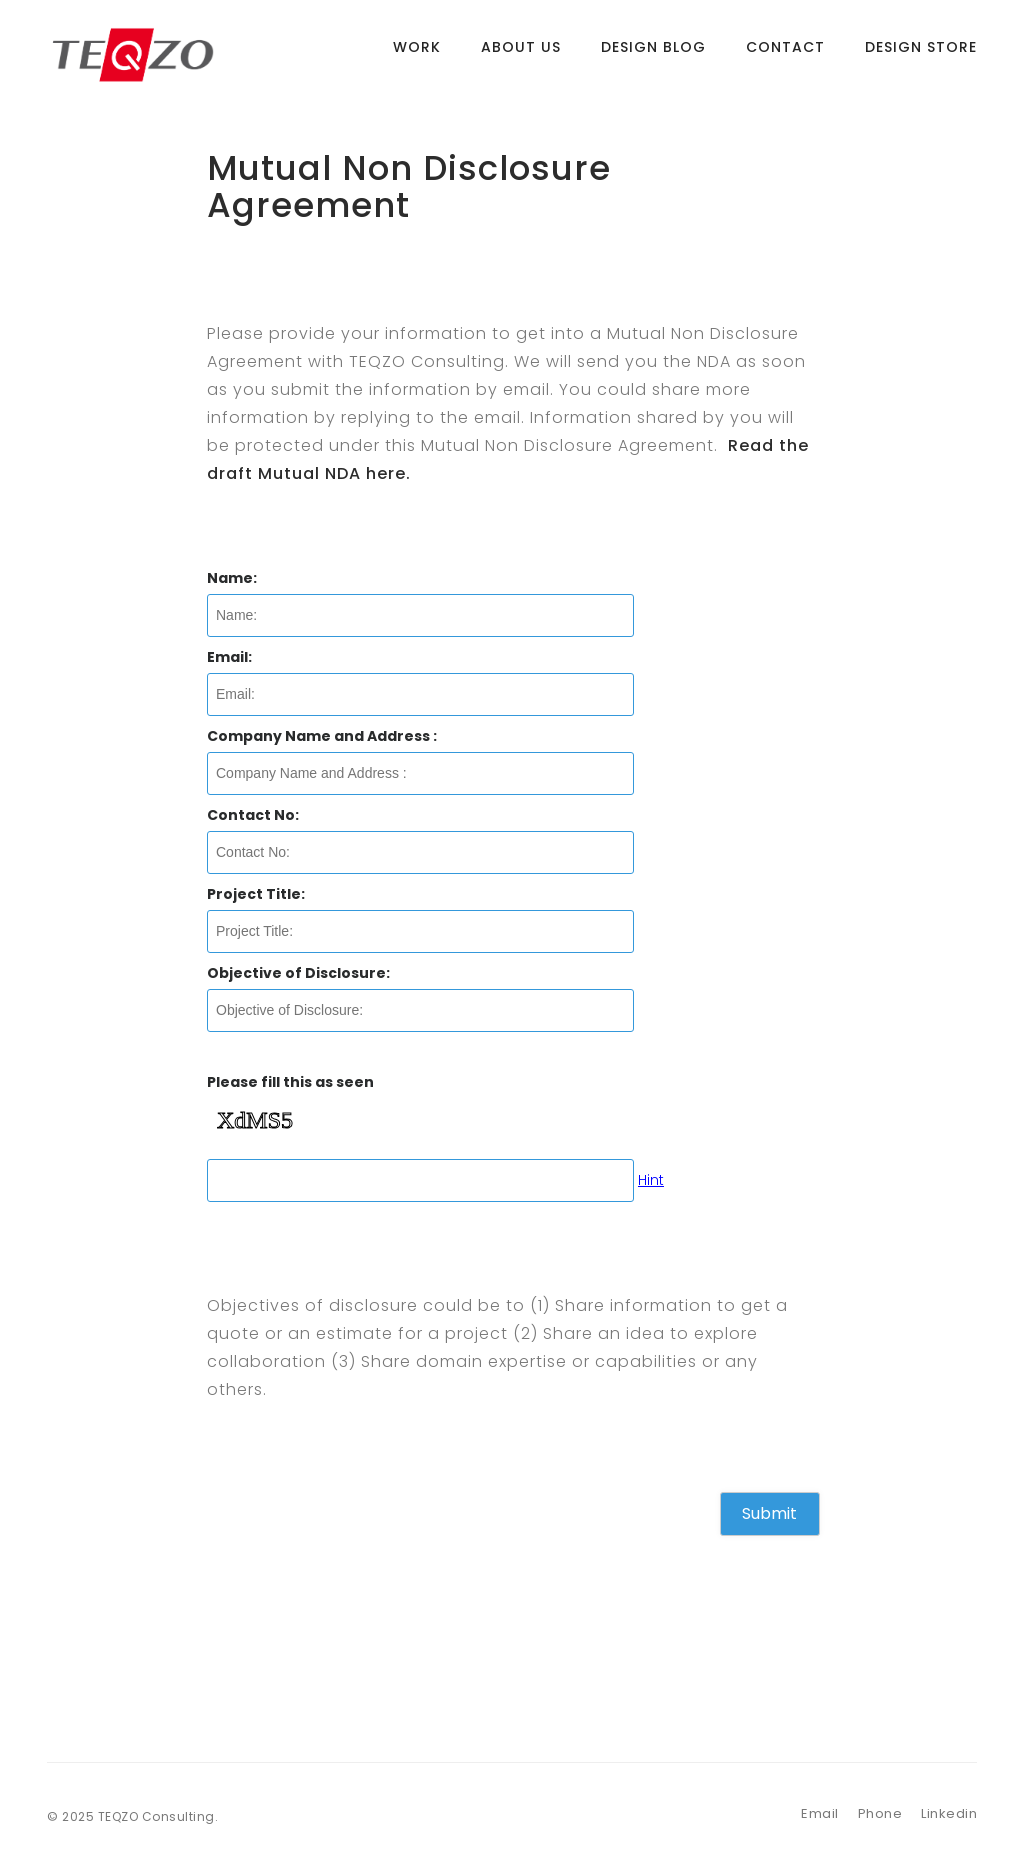 The image size is (1024, 1871). What do you see at coordinates (229, 657) in the screenshot?
I see `Email:` at bounding box center [229, 657].